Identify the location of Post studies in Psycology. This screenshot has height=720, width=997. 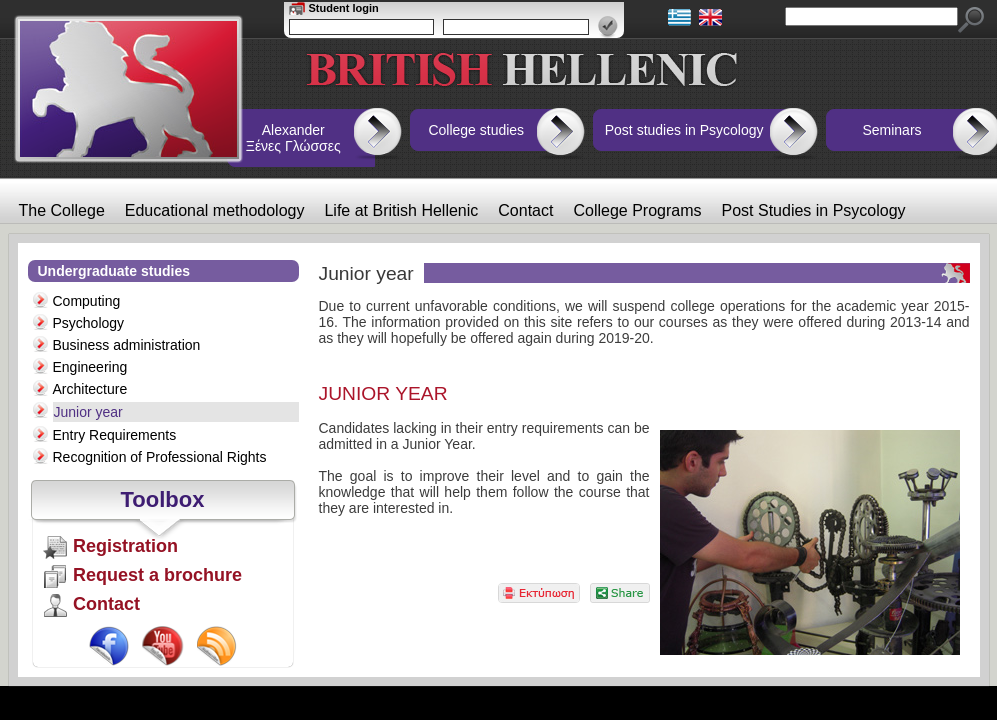
(684, 130).